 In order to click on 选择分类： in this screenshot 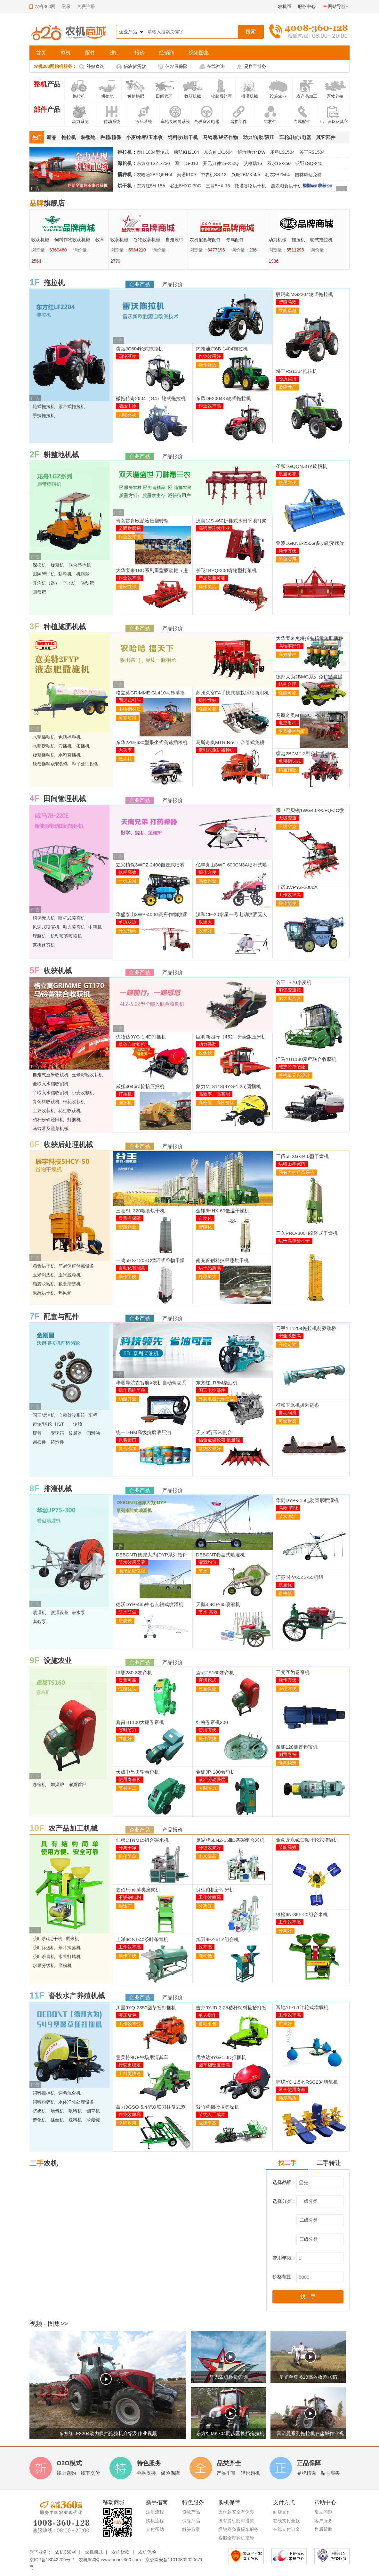, I will do `click(284, 2201)`.